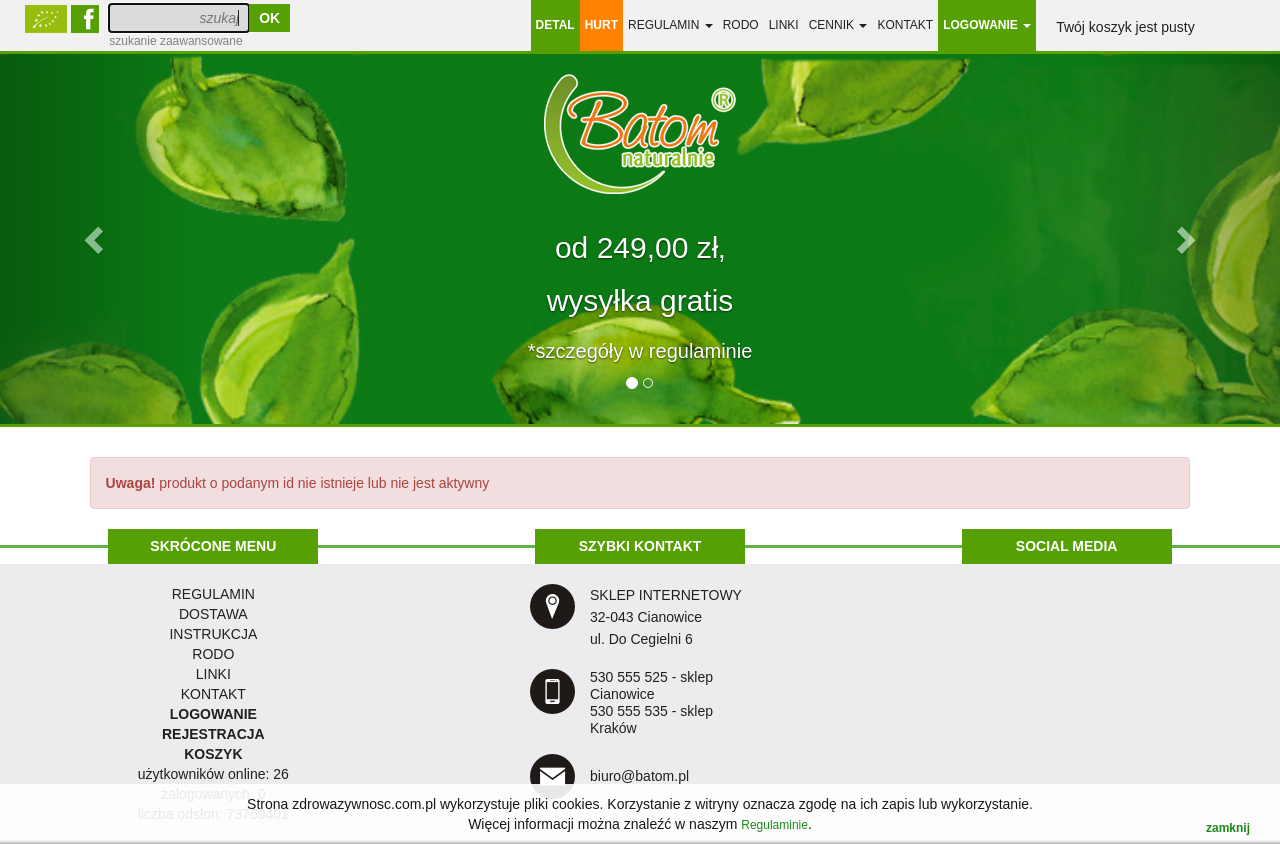 The image size is (1280, 844). What do you see at coordinates (96, 239) in the screenshot?
I see `[button]` at bounding box center [96, 239].